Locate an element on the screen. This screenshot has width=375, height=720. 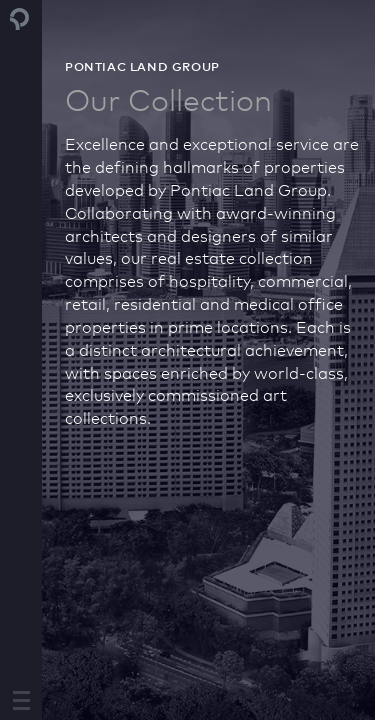
Pontiac Land Group is located at coordinates (20, 27).